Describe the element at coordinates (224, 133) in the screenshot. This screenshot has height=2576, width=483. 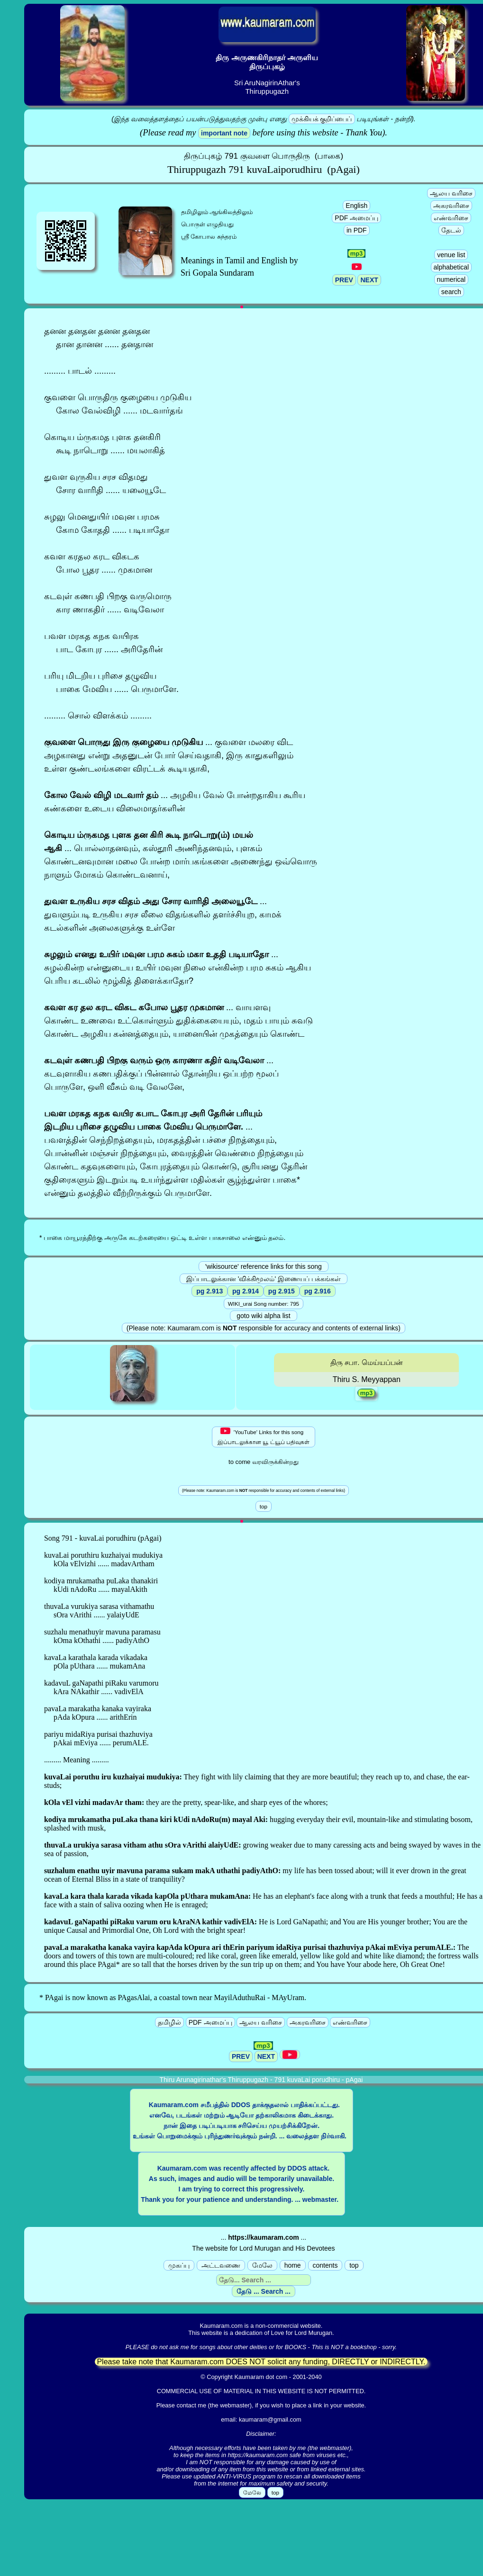
I see `important note` at that location.